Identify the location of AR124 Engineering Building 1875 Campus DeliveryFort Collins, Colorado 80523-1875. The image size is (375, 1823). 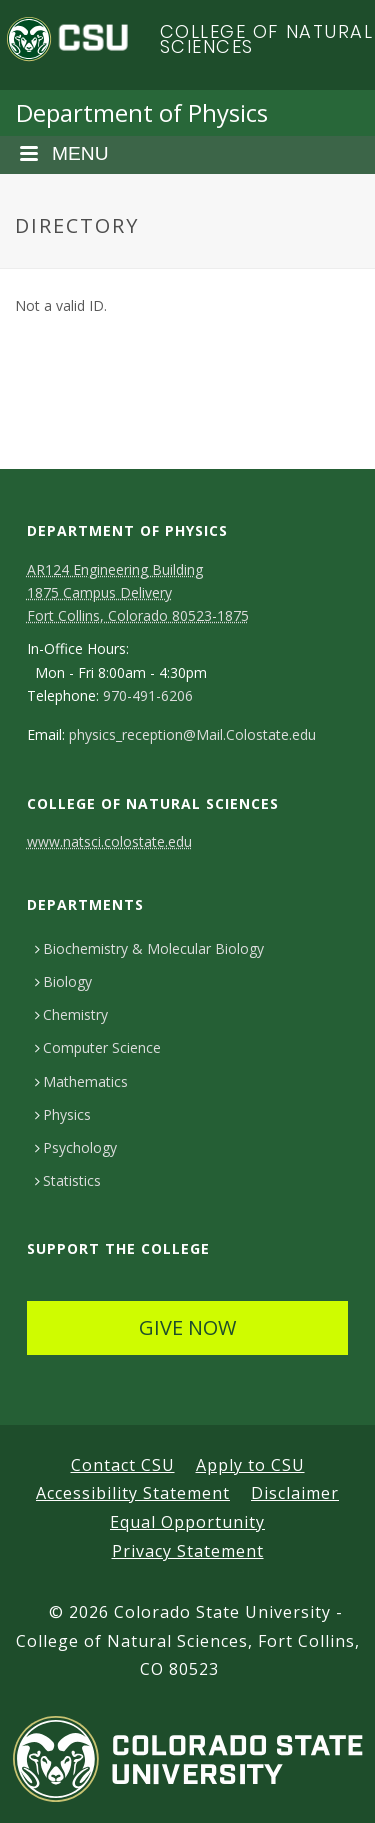
(138, 592).